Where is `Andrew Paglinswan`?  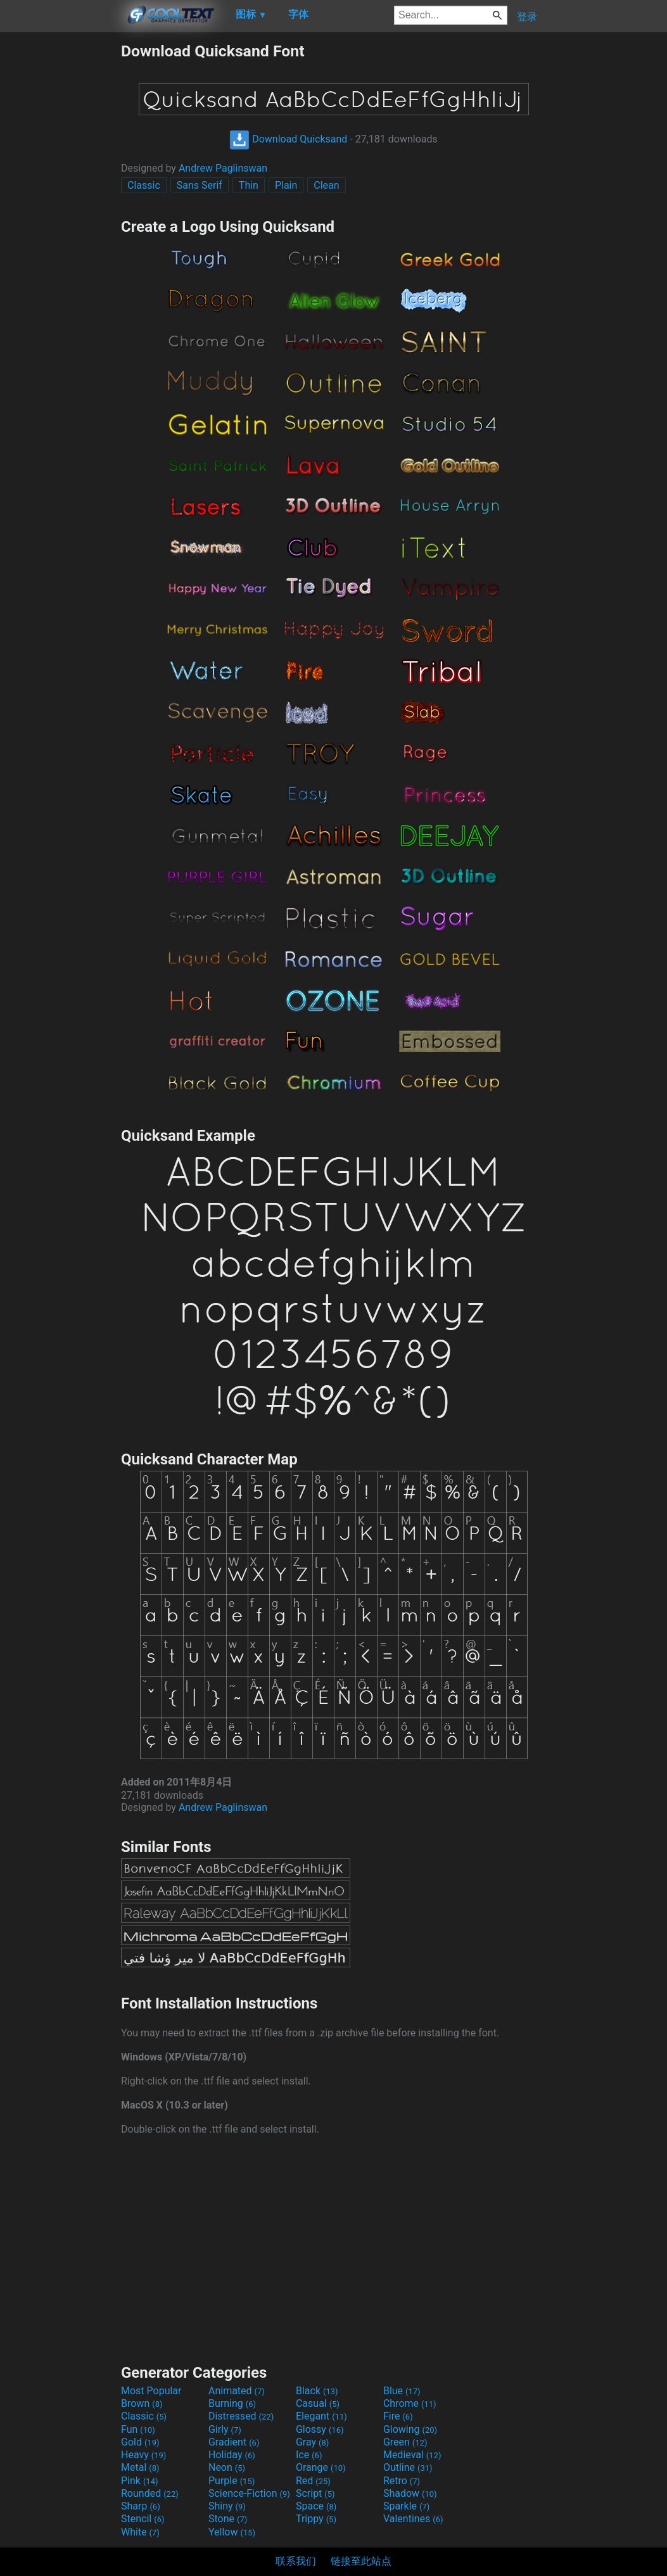 Andrew Paglinswan is located at coordinates (223, 168).